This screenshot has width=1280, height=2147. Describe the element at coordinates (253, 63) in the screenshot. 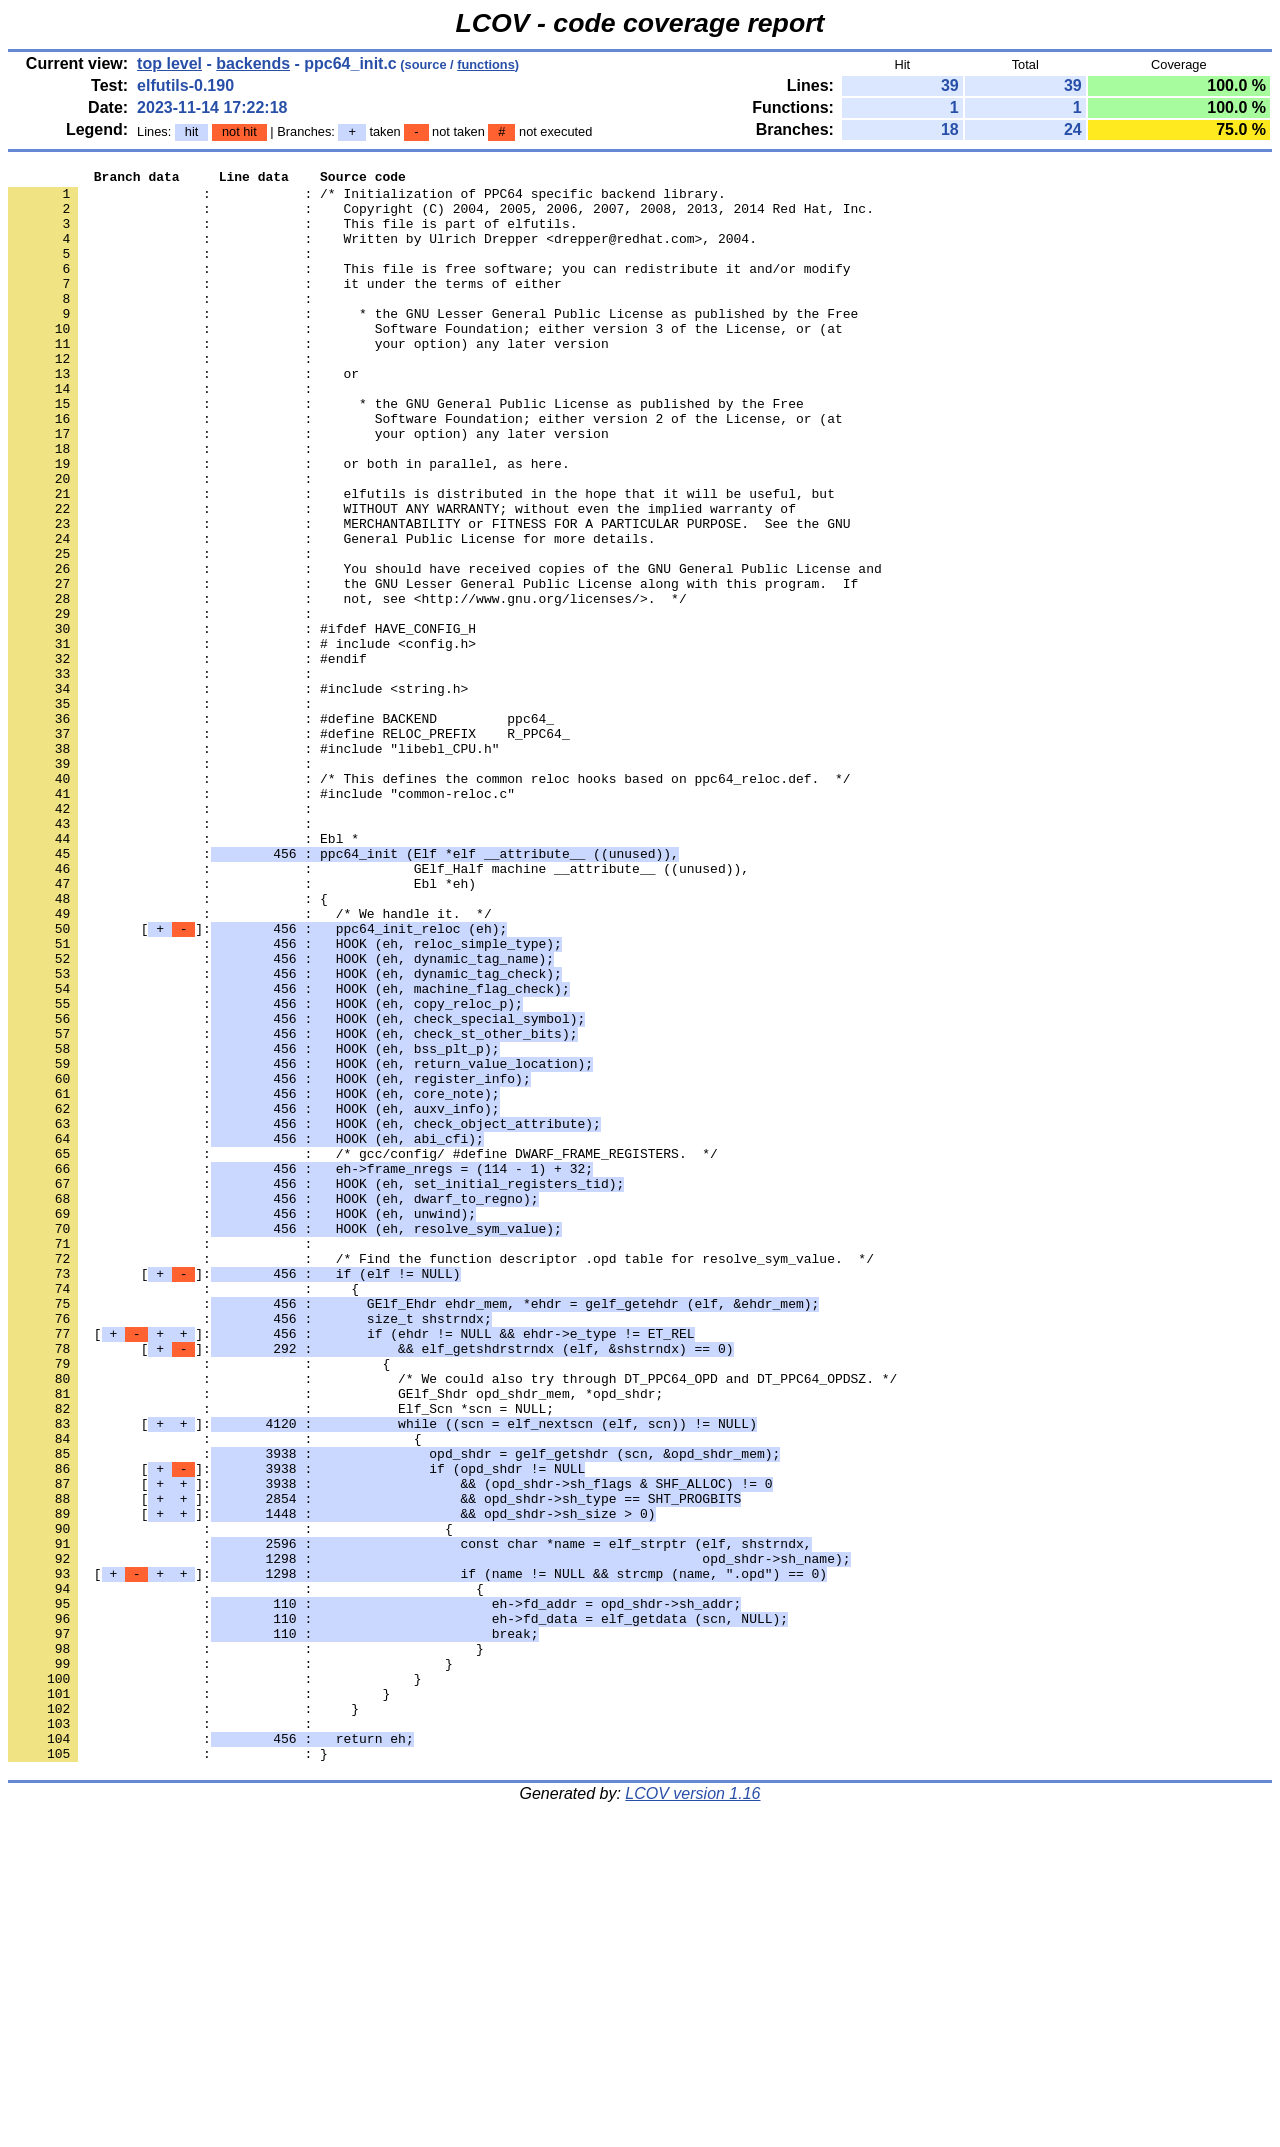

I see `backends` at that location.